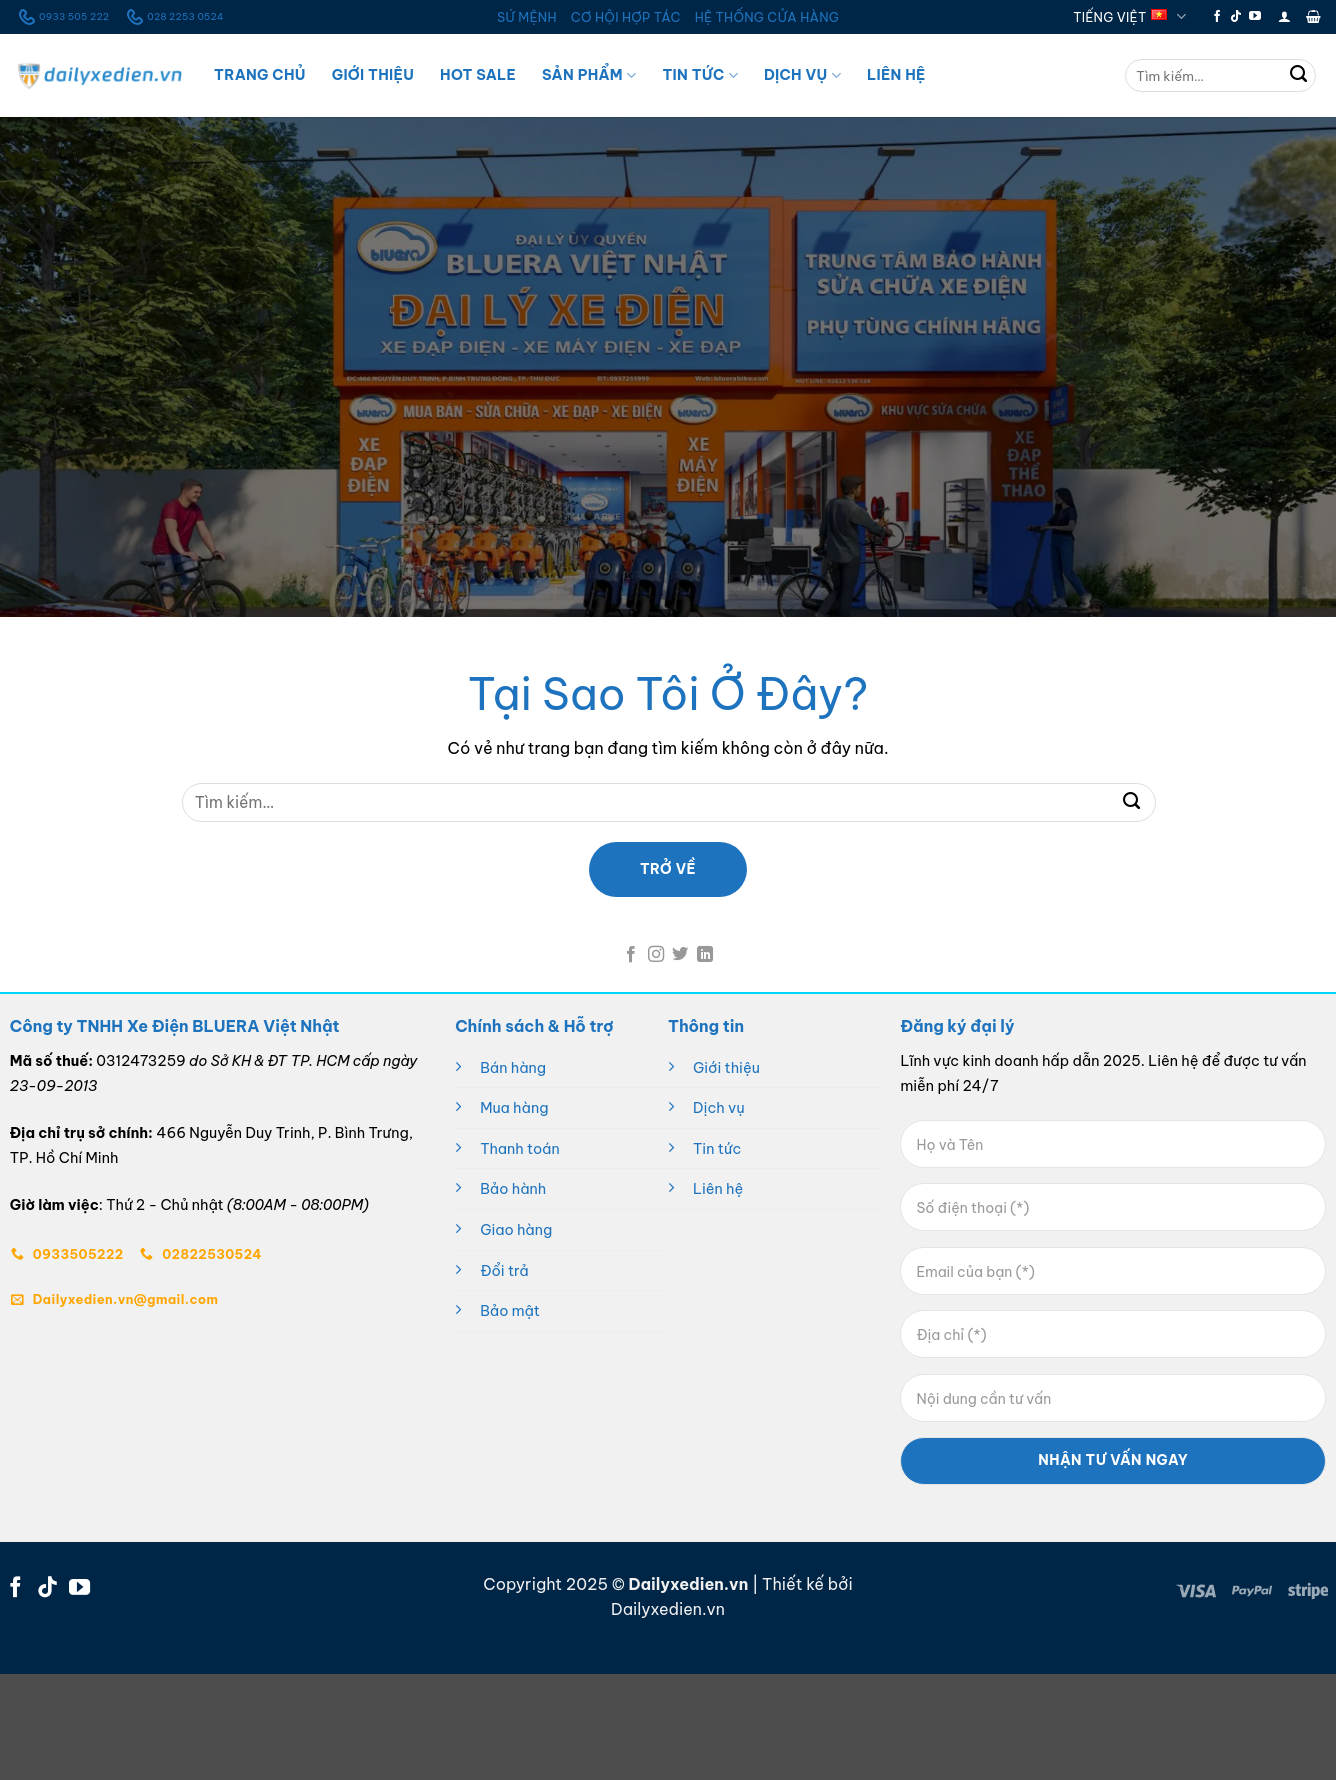 The width and height of the screenshot is (1336, 1780). Describe the element at coordinates (373, 75) in the screenshot. I see `Giới Thiệu` at that location.